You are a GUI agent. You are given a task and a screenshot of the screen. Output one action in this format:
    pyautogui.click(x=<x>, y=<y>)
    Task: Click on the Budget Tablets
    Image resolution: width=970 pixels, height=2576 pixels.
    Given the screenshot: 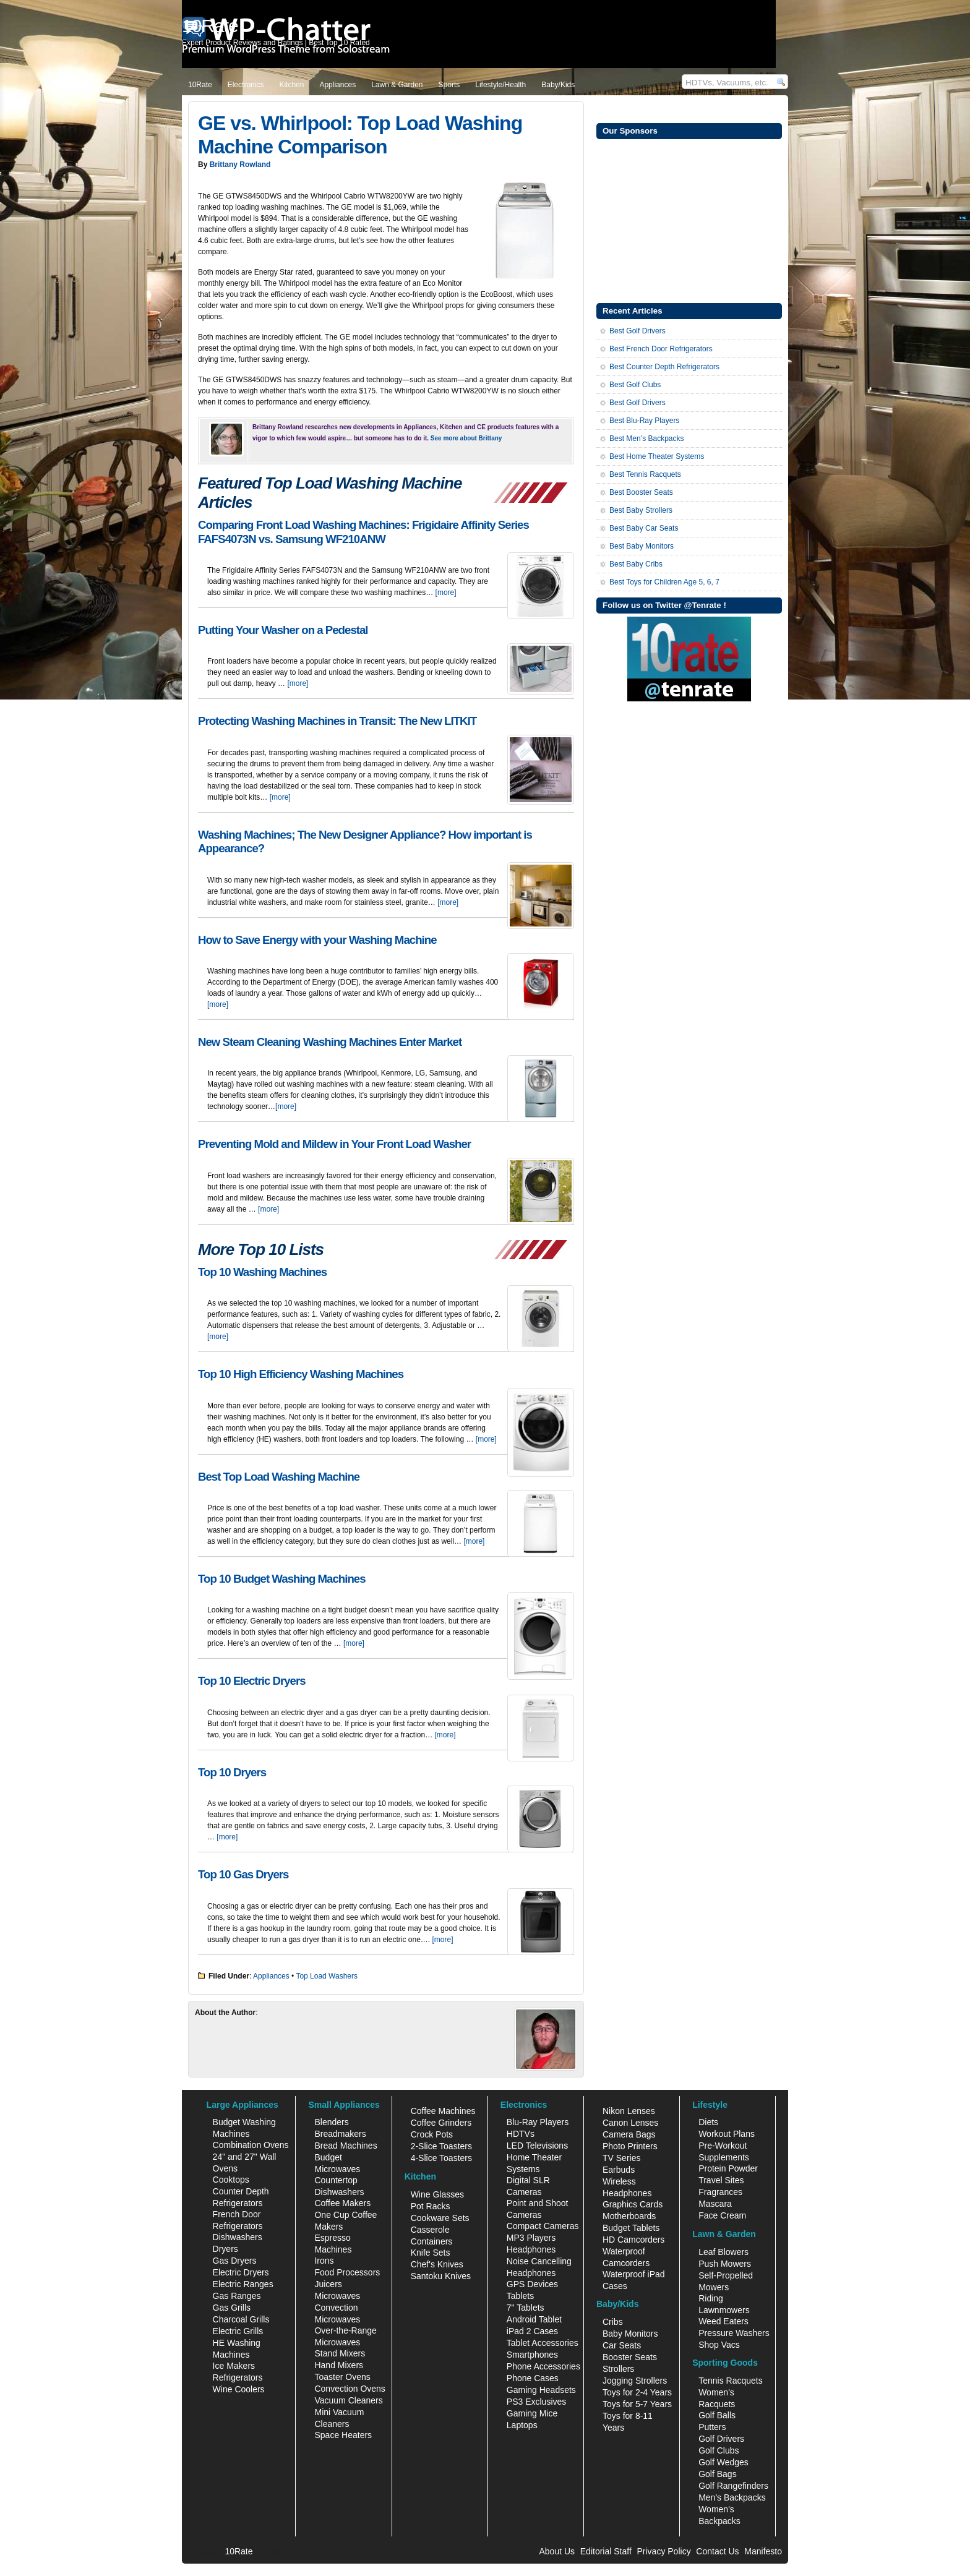 What is the action you would take?
    pyautogui.click(x=631, y=2228)
    